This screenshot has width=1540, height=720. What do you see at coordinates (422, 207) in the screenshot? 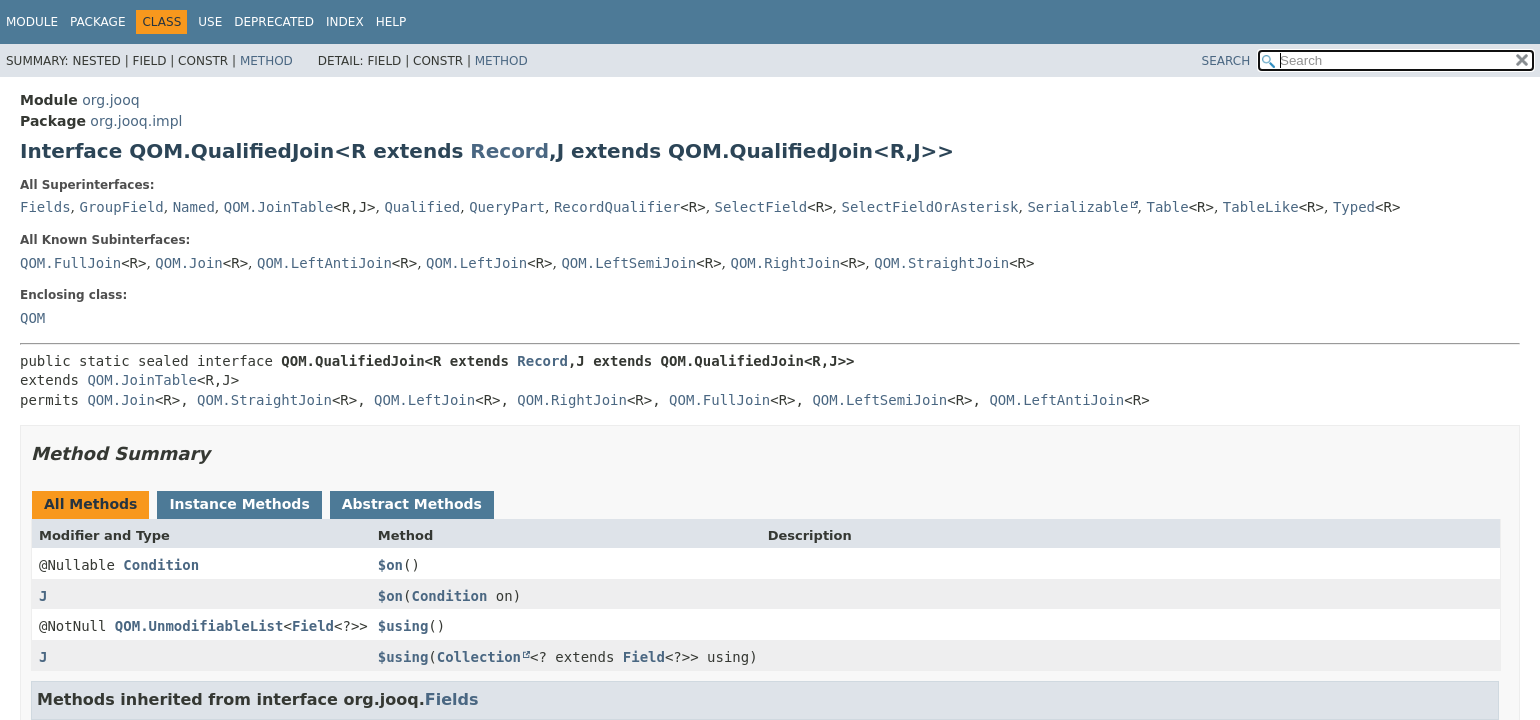
I see `Qualified` at bounding box center [422, 207].